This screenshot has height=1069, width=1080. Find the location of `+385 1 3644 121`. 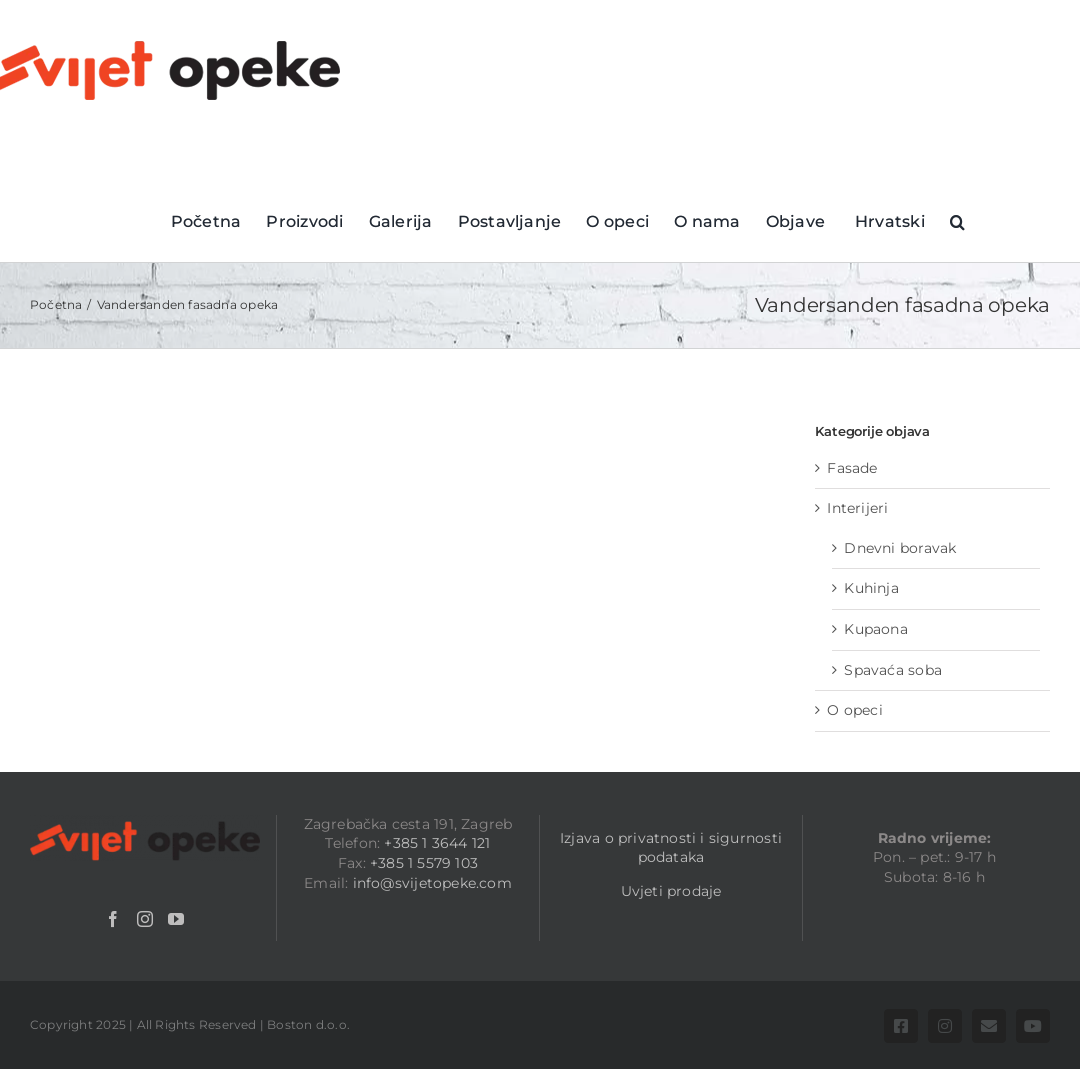

+385 1 3644 121 is located at coordinates (437, 843).